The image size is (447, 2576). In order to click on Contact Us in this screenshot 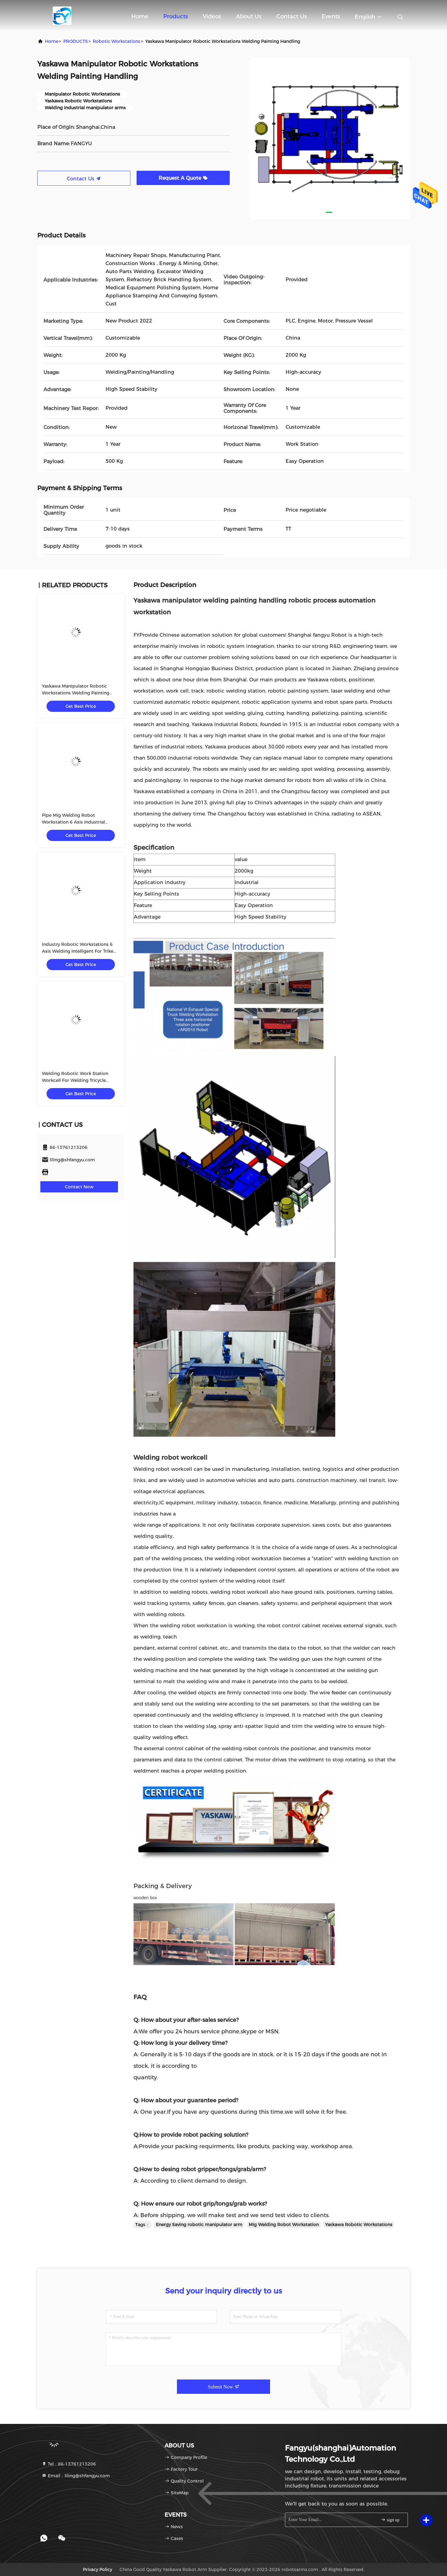, I will do `click(291, 16)`.